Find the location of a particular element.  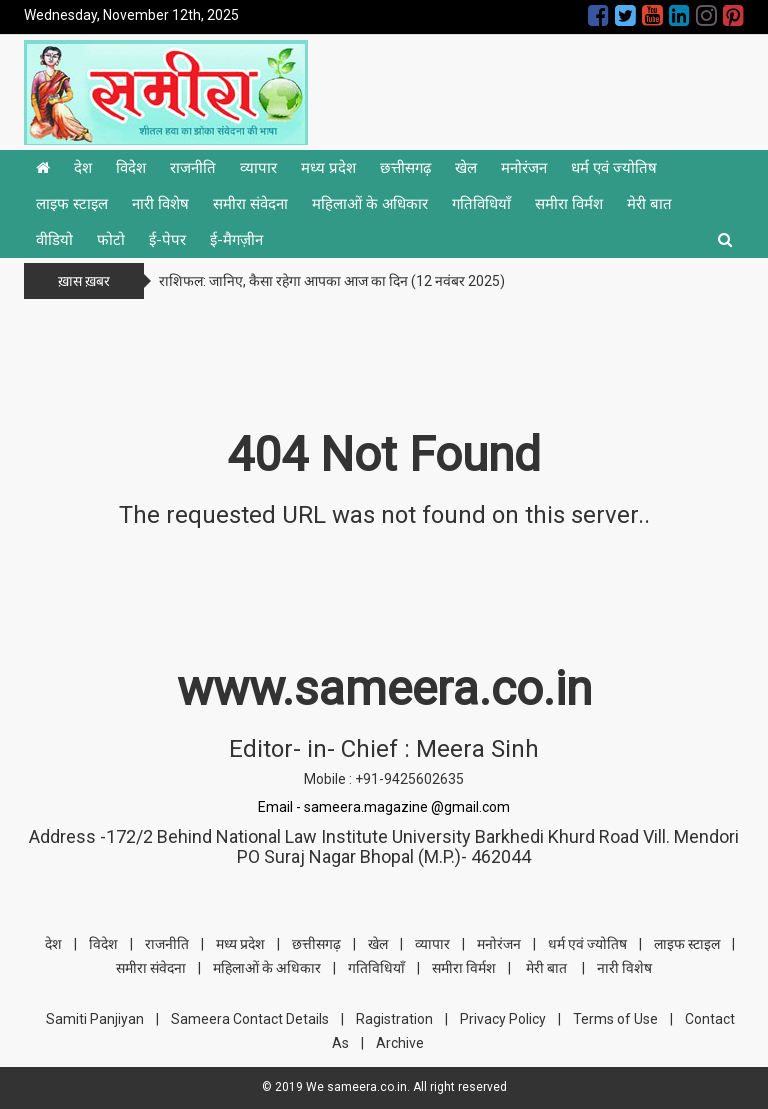

राजनीति is located at coordinates (193, 168).